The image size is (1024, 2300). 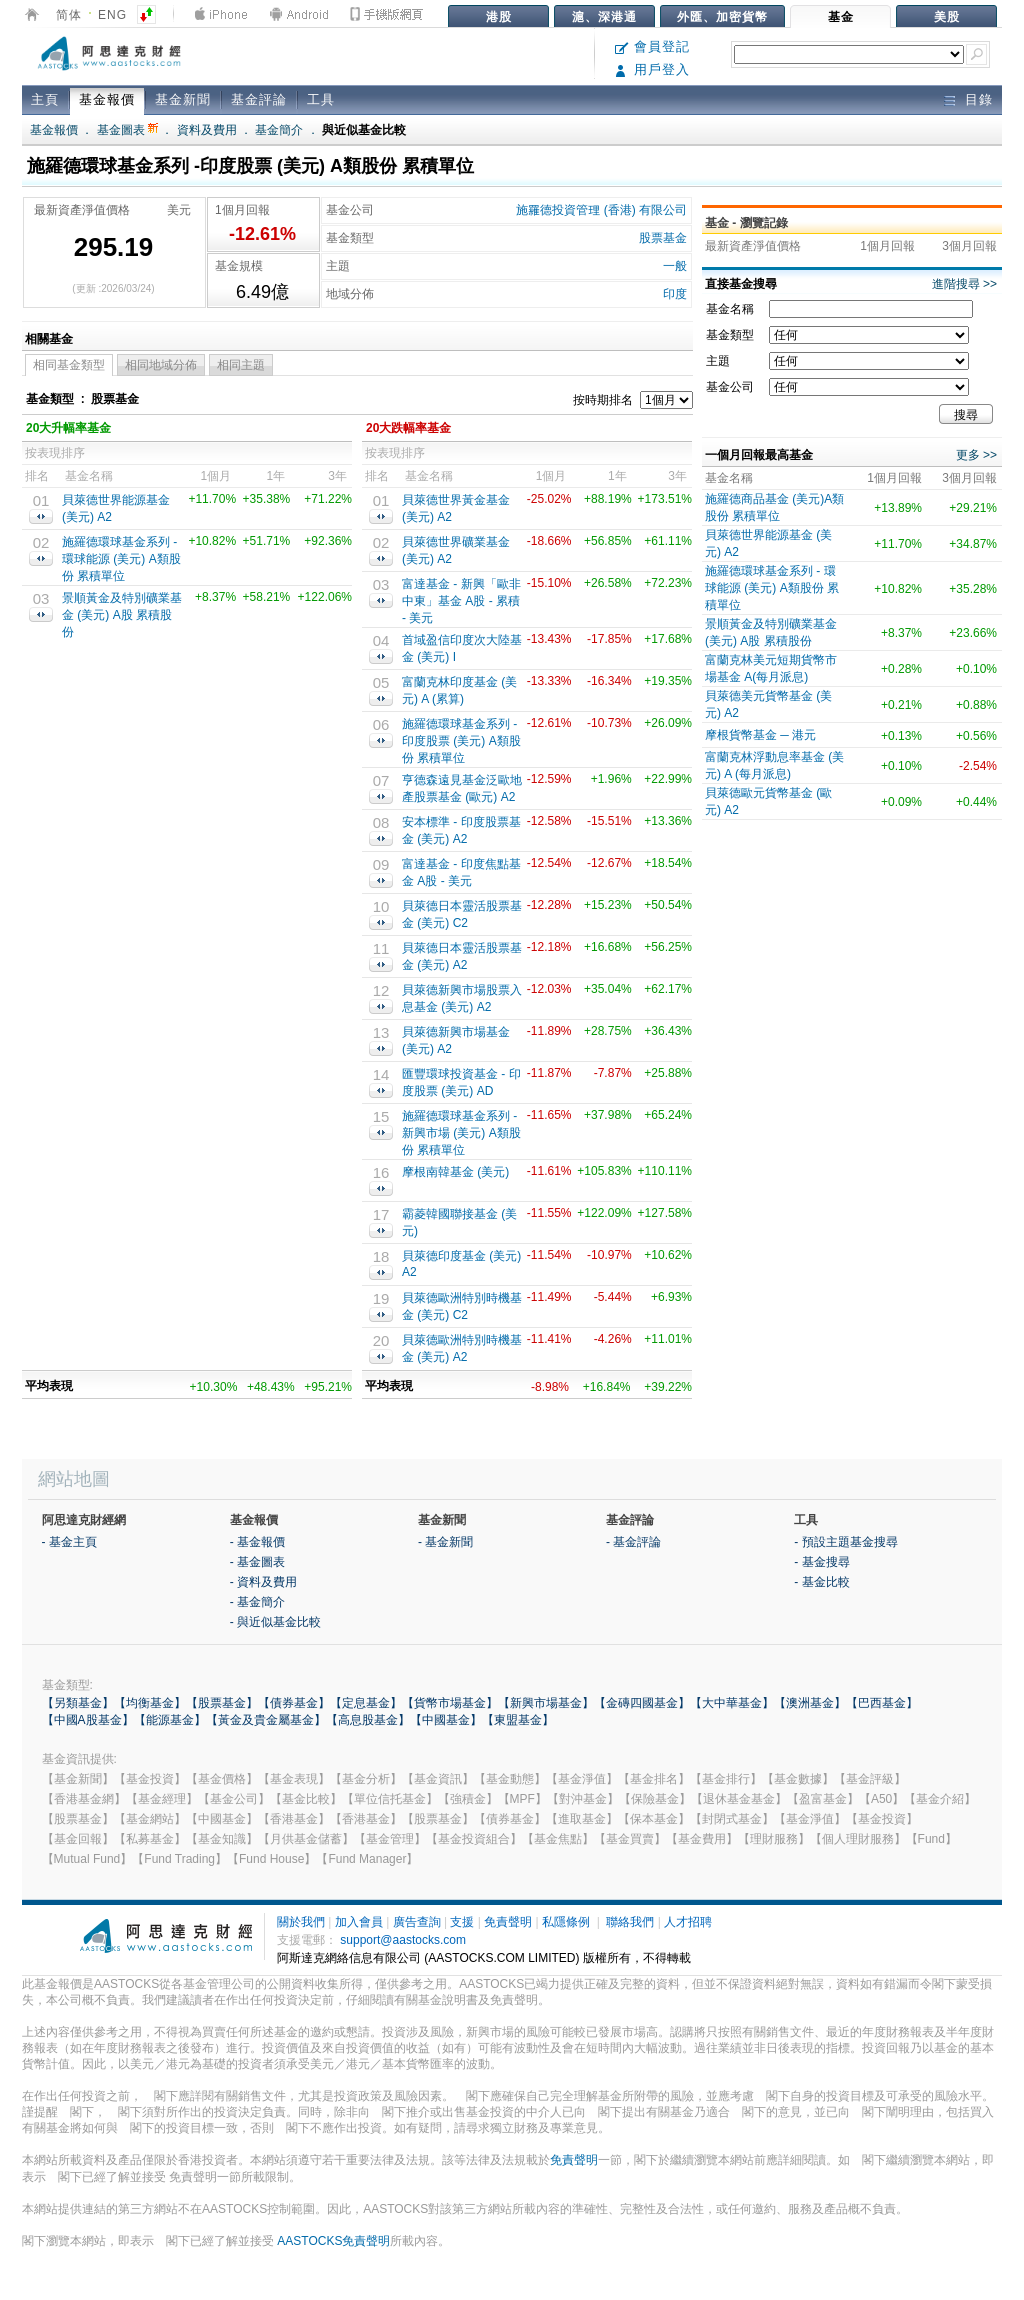 I want to click on 富達基金 - 新興「歐非中東」基金 A股 - 累積 - 美元, so click(x=461, y=601).